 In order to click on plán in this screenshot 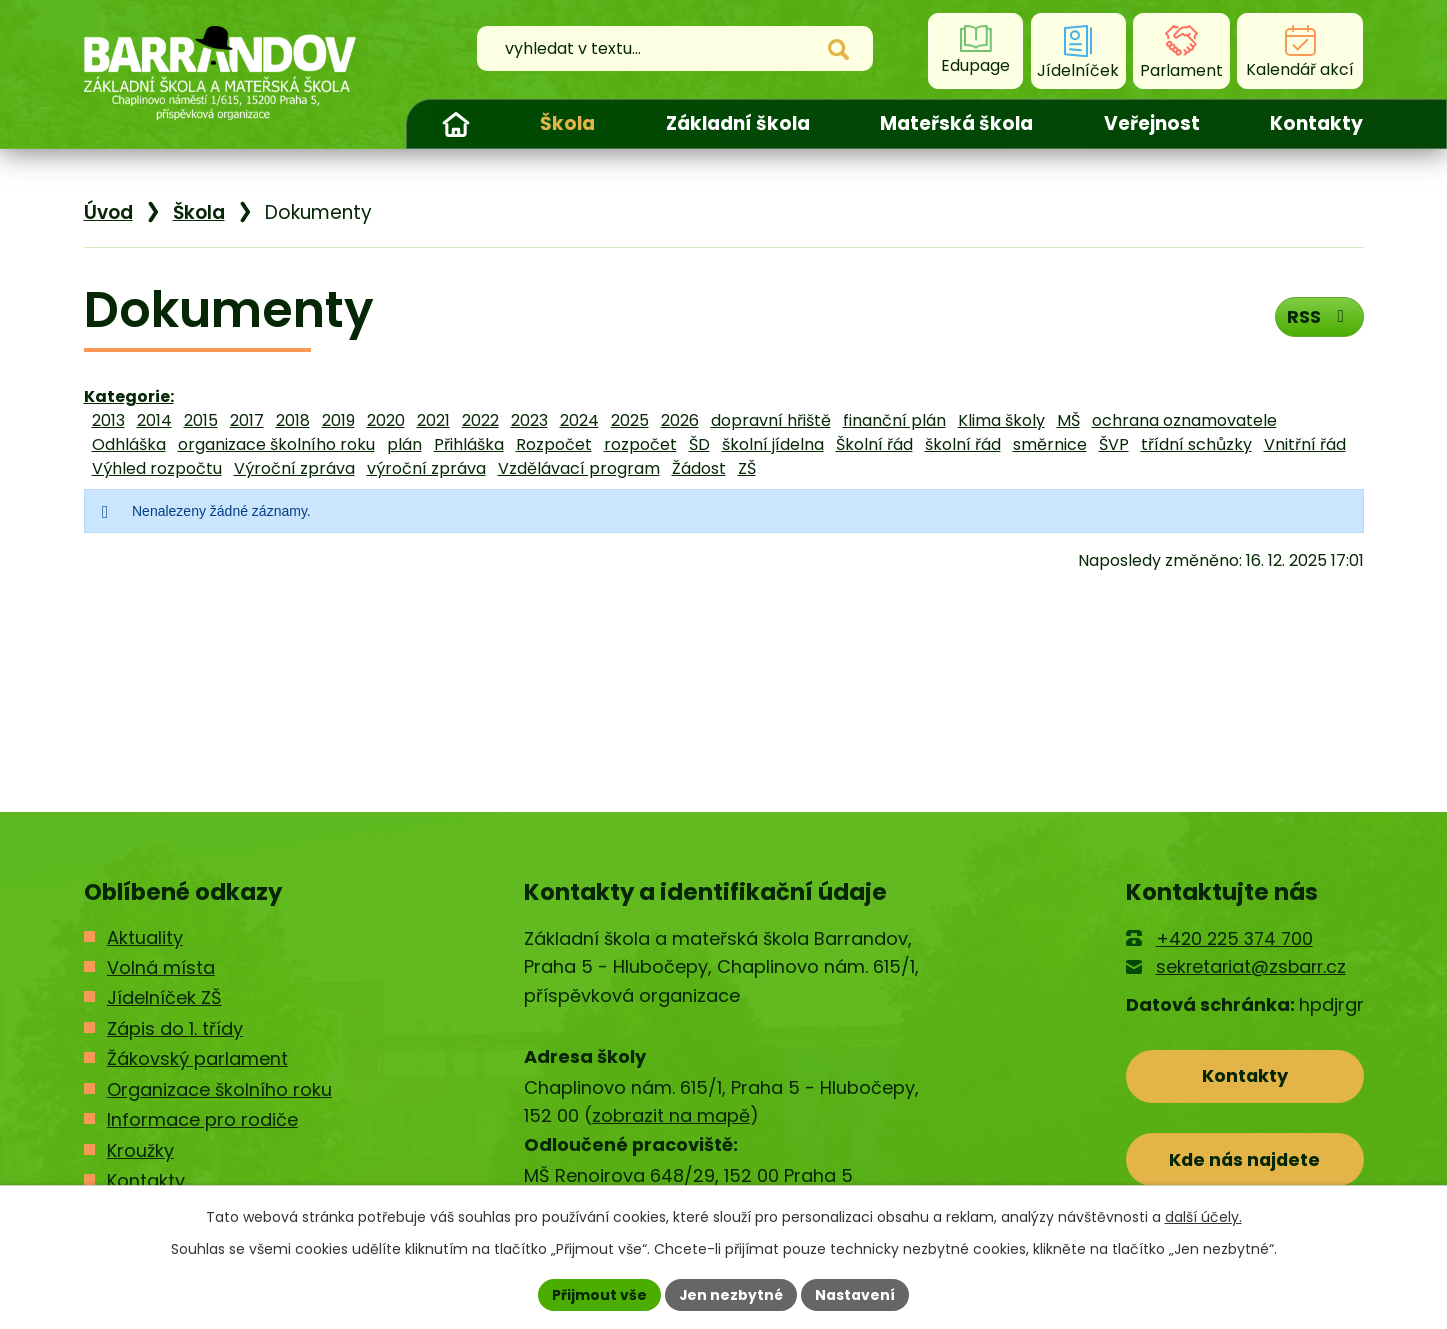, I will do `click(404, 444)`.